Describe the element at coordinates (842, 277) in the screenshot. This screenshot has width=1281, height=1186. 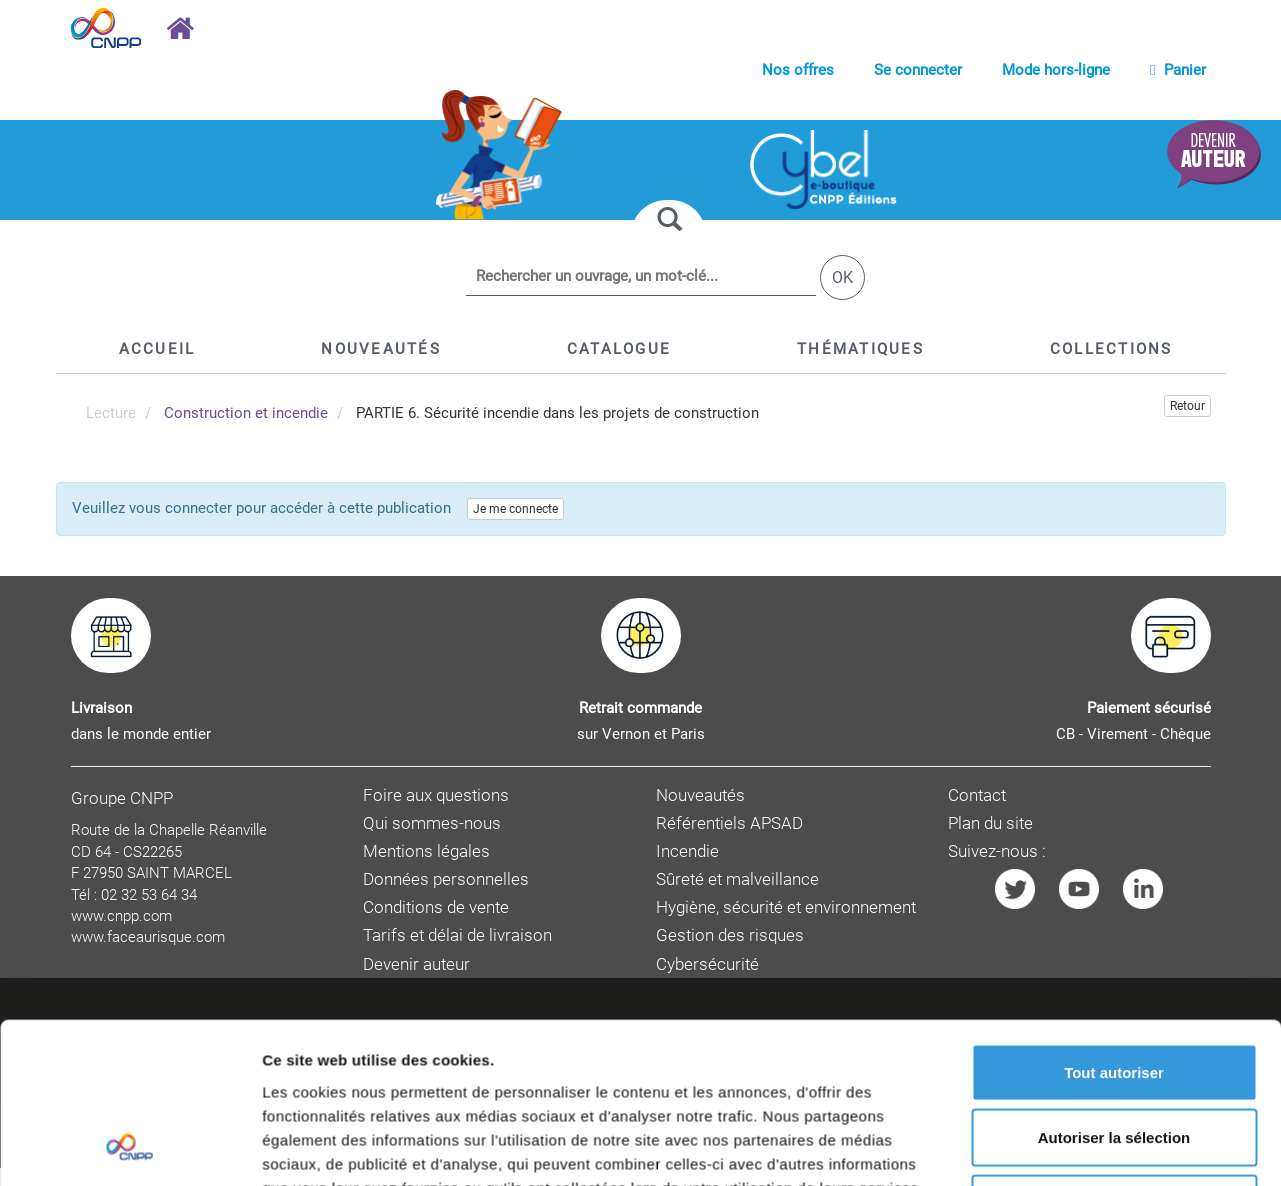
I see `OK` at that location.